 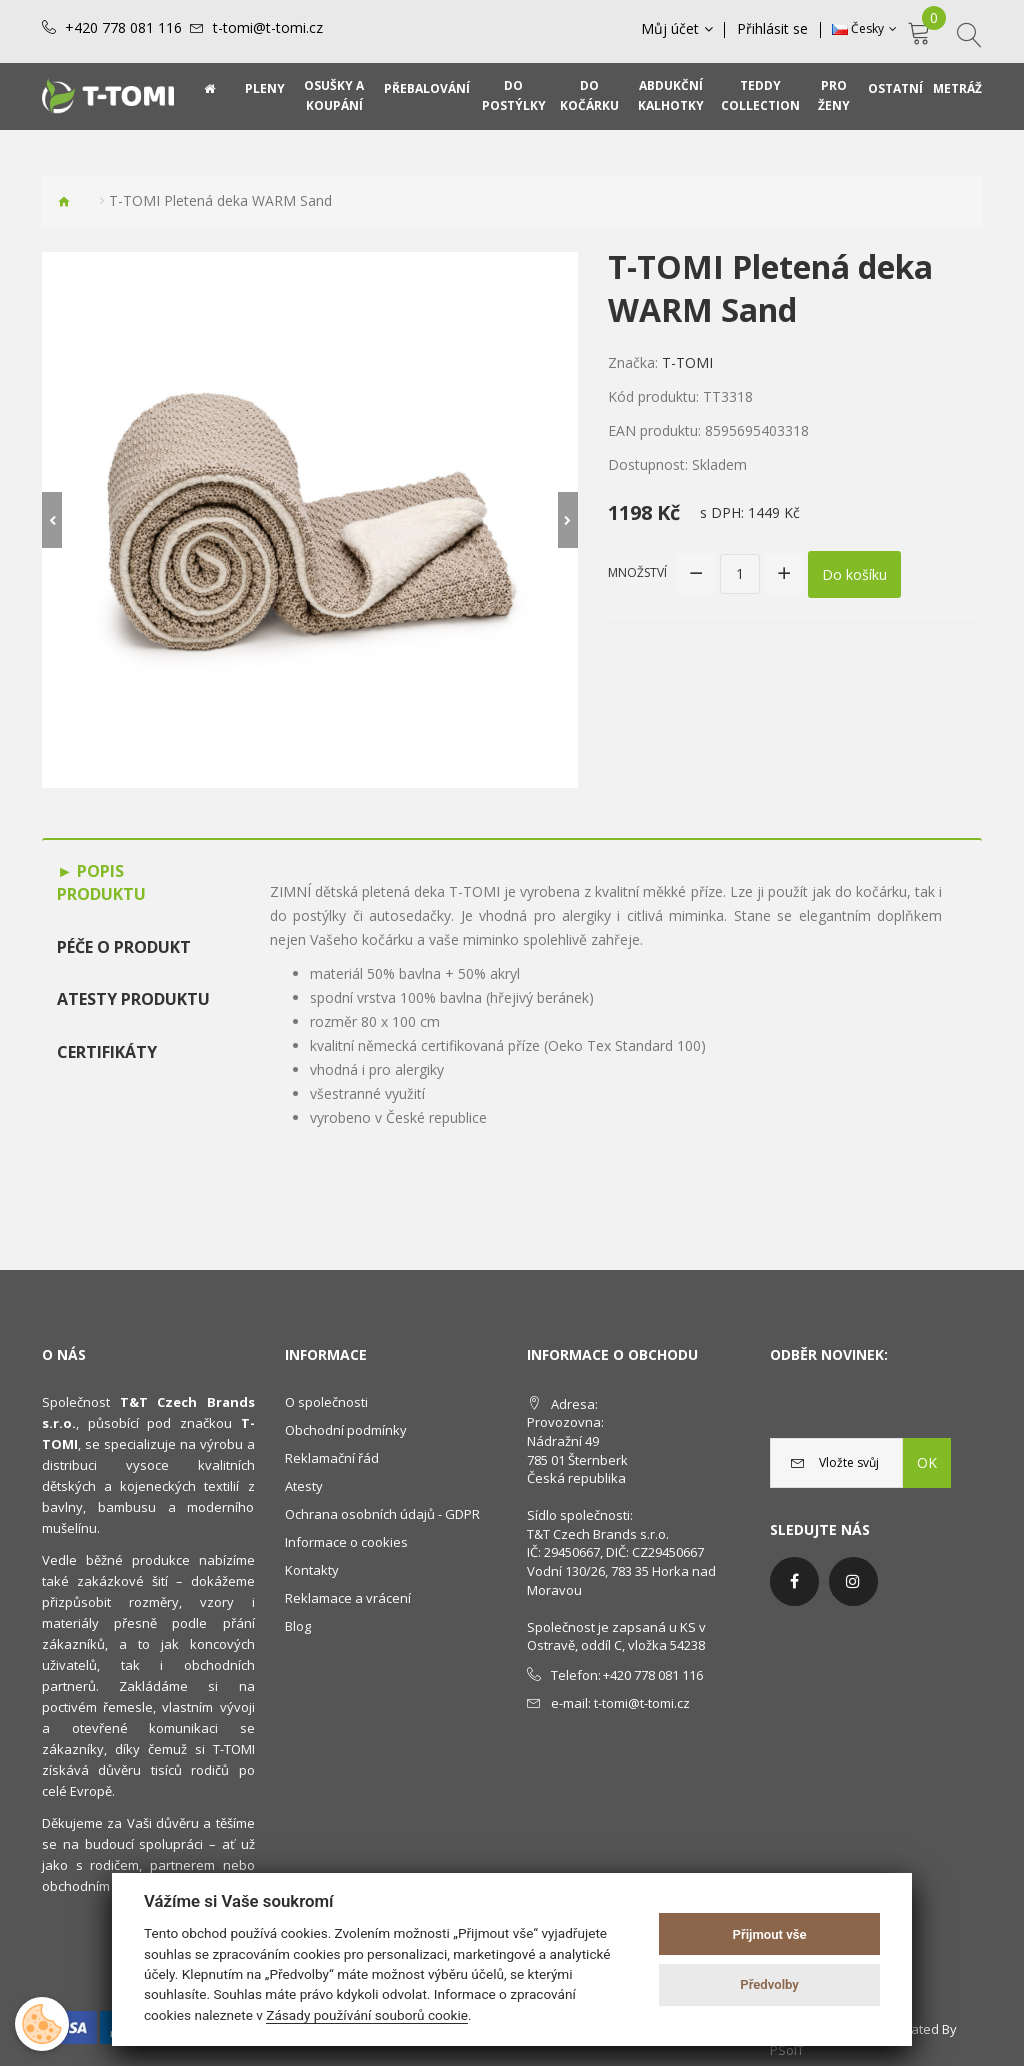 What do you see at coordinates (101, 882) in the screenshot?
I see `Popis produktu` at bounding box center [101, 882].